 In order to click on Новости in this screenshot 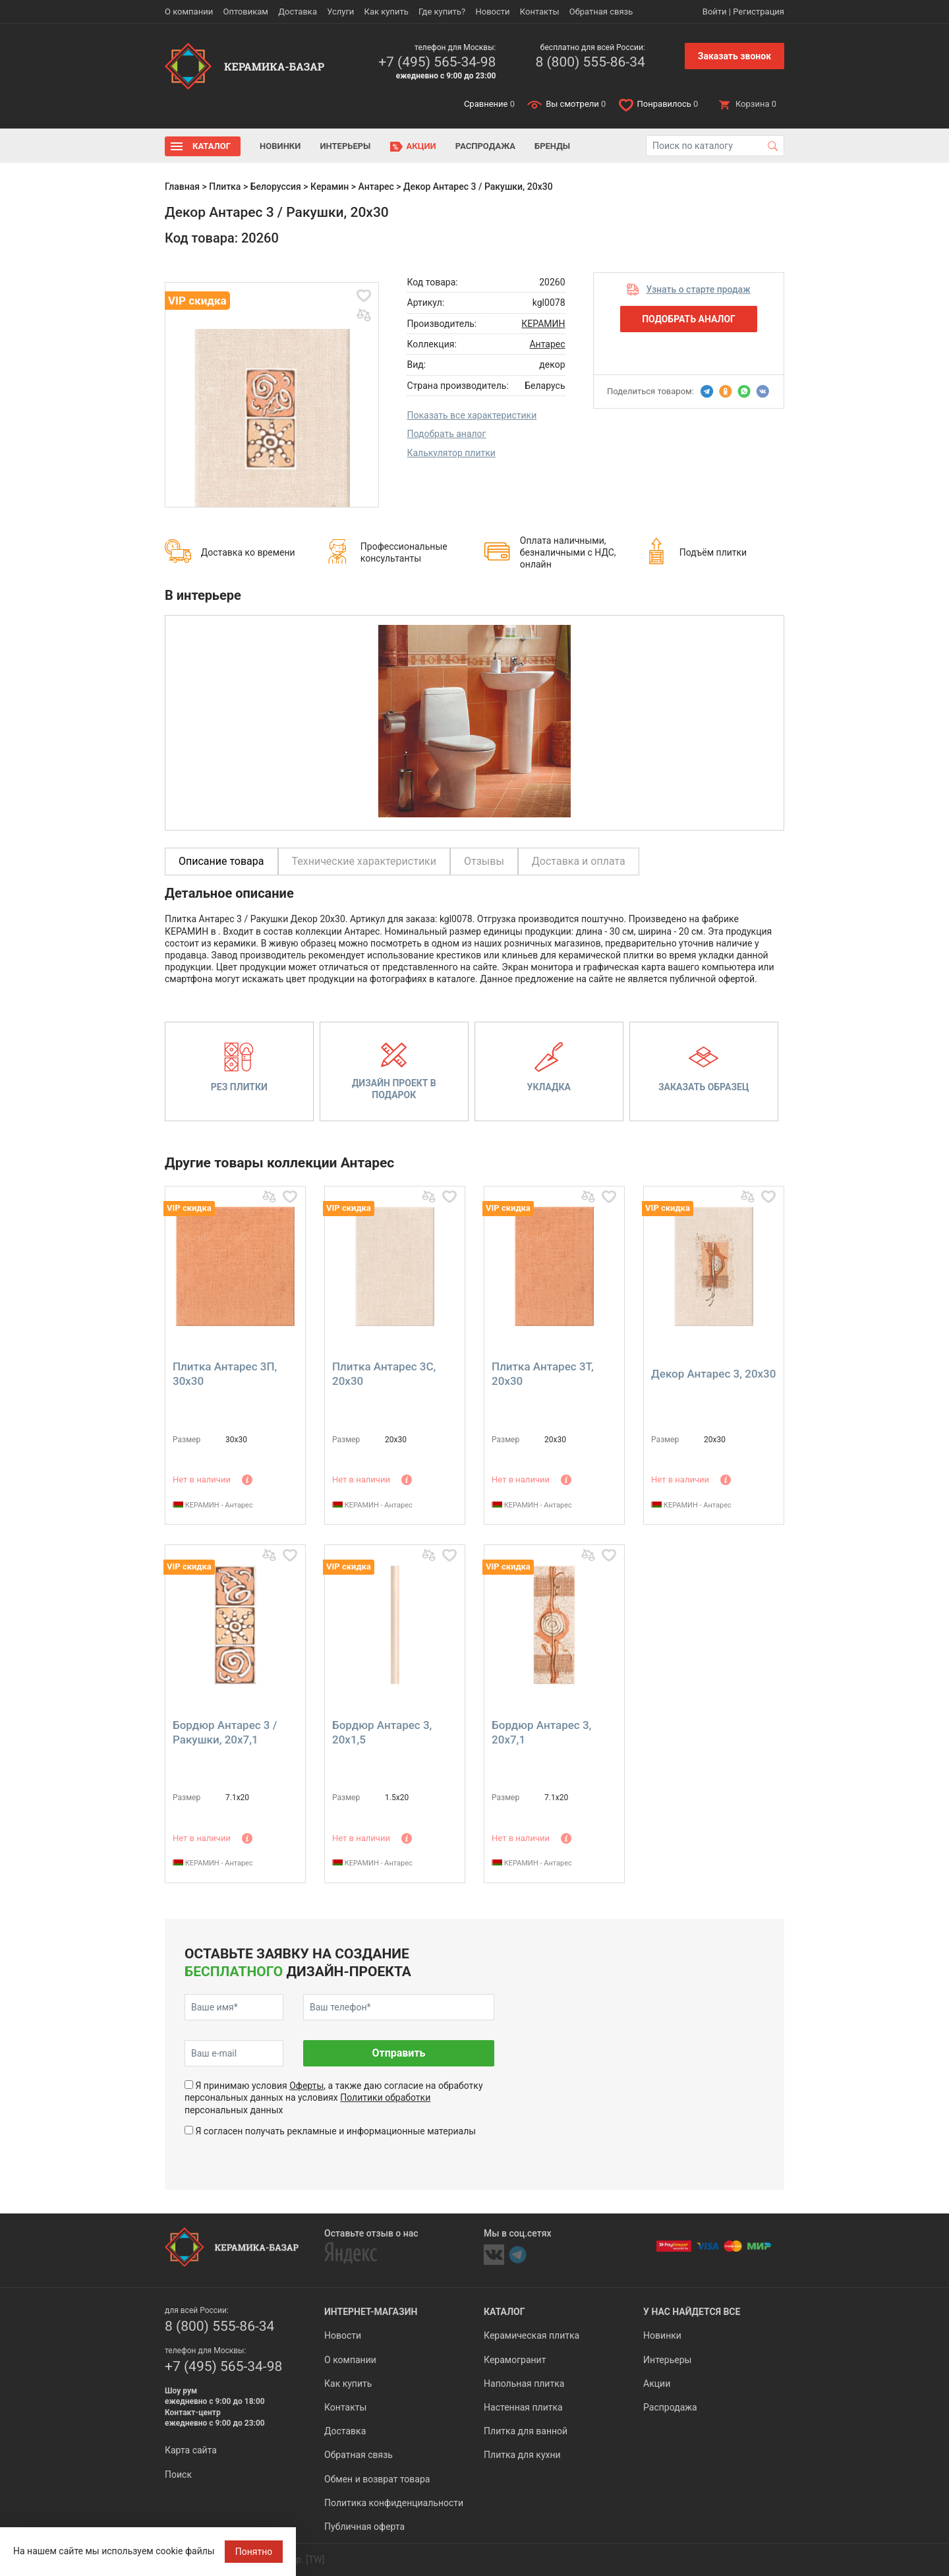, I will do `click(492, 11)`.